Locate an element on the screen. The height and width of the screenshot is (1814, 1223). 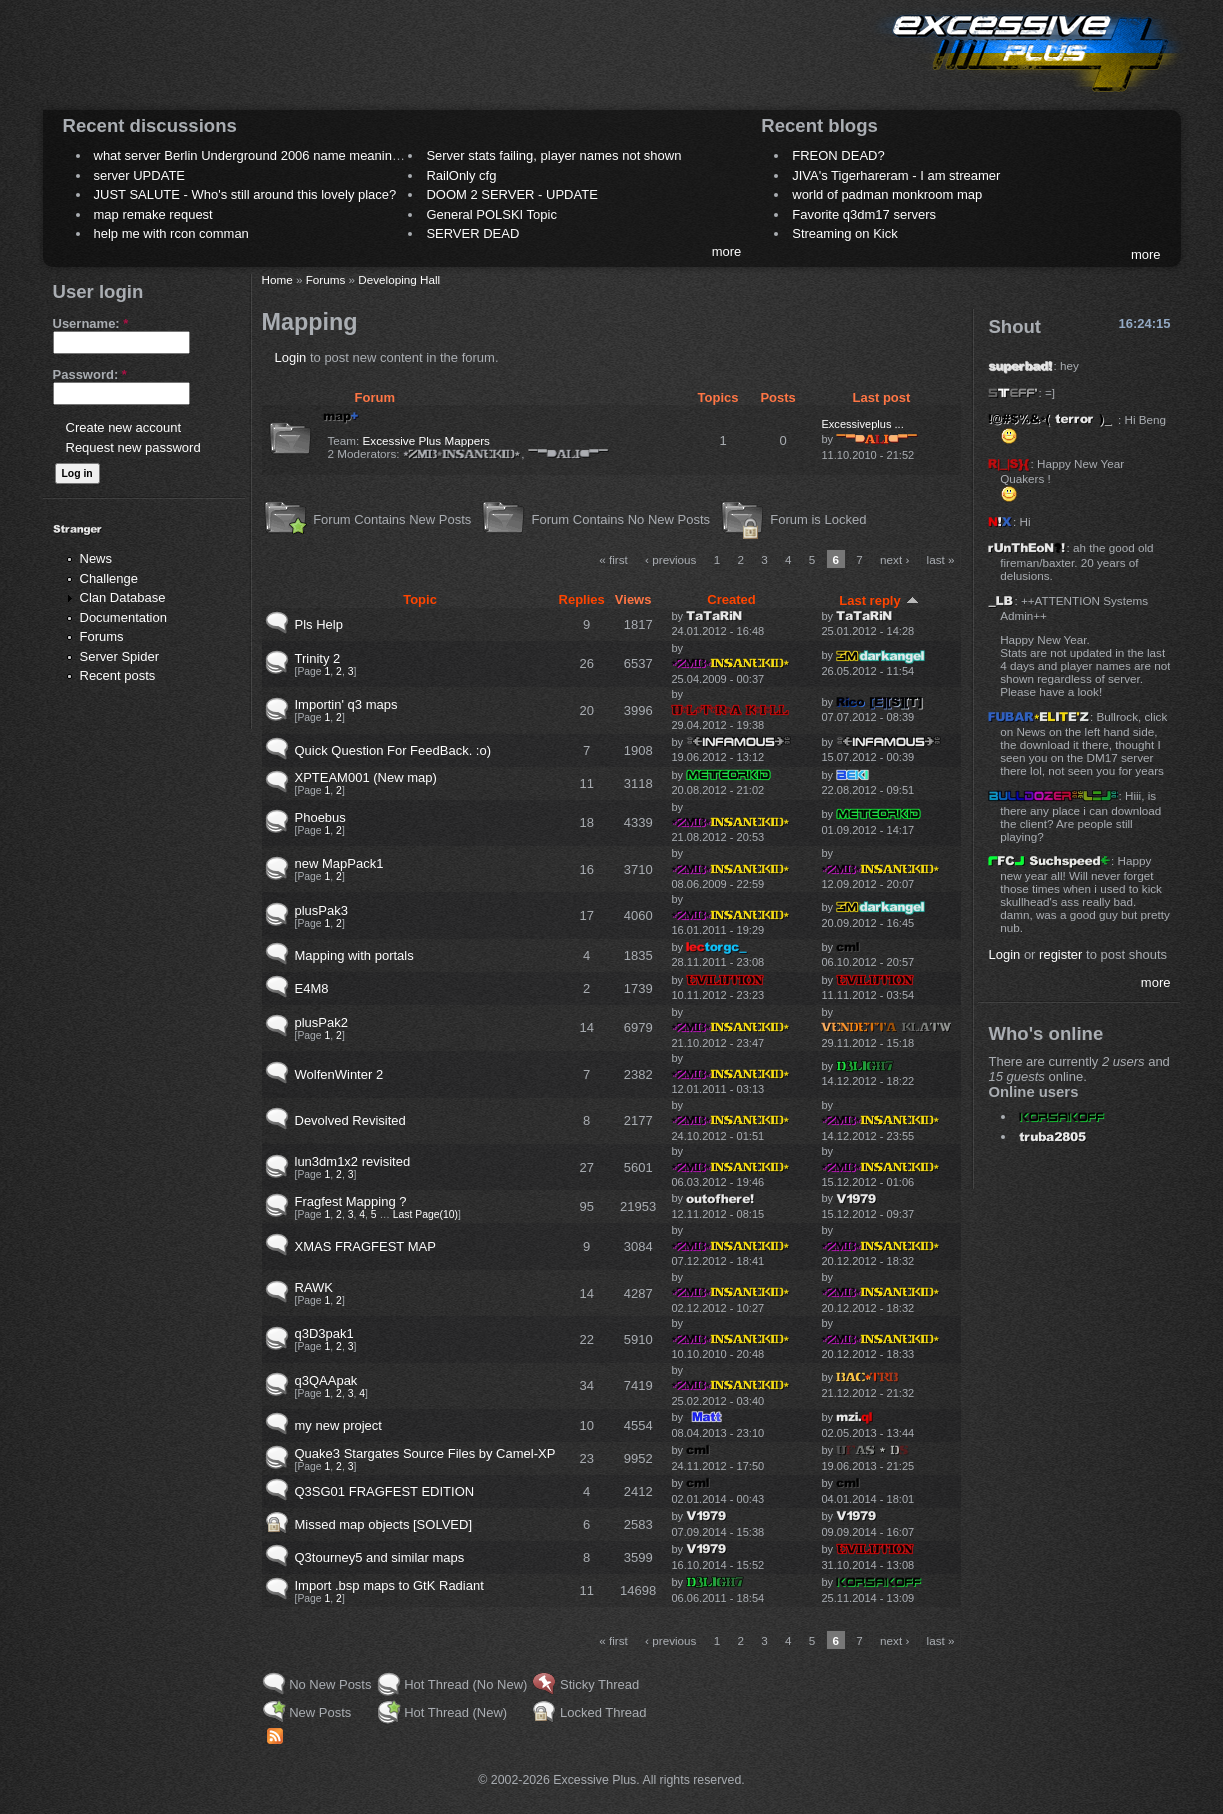
Excessive Plus Mappers is located at coordinates (426, 440).